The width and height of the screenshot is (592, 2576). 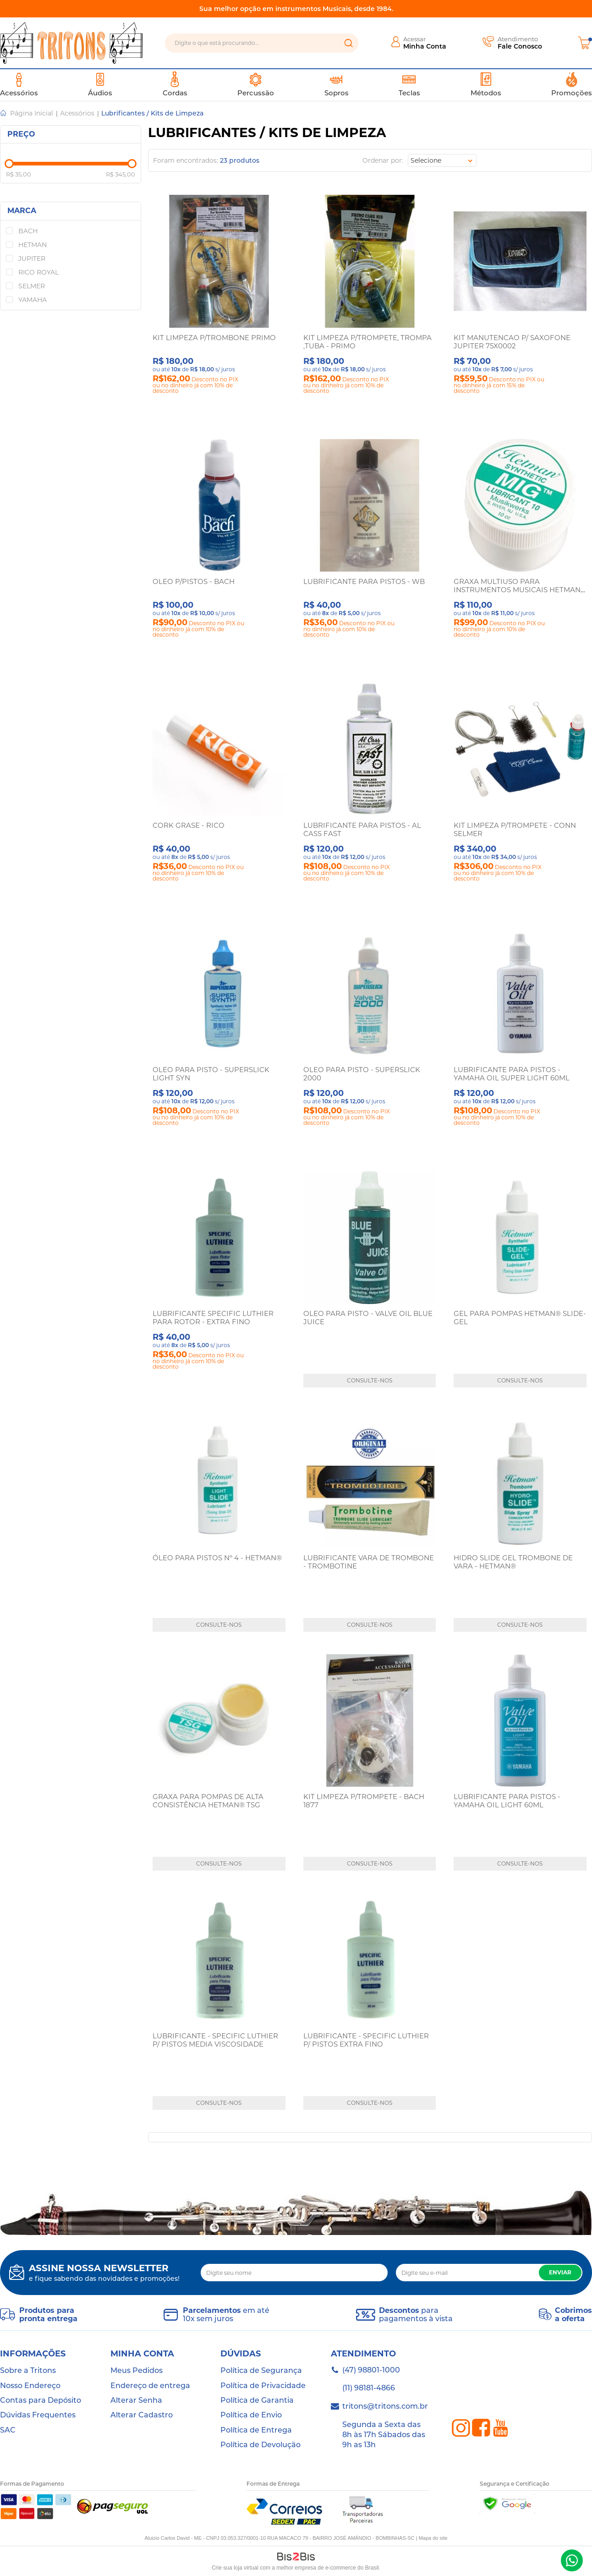 What do you see at coordinates (424, 46) in the screenshot?
I see `Minha Conta` at bounding box center [424, 46].